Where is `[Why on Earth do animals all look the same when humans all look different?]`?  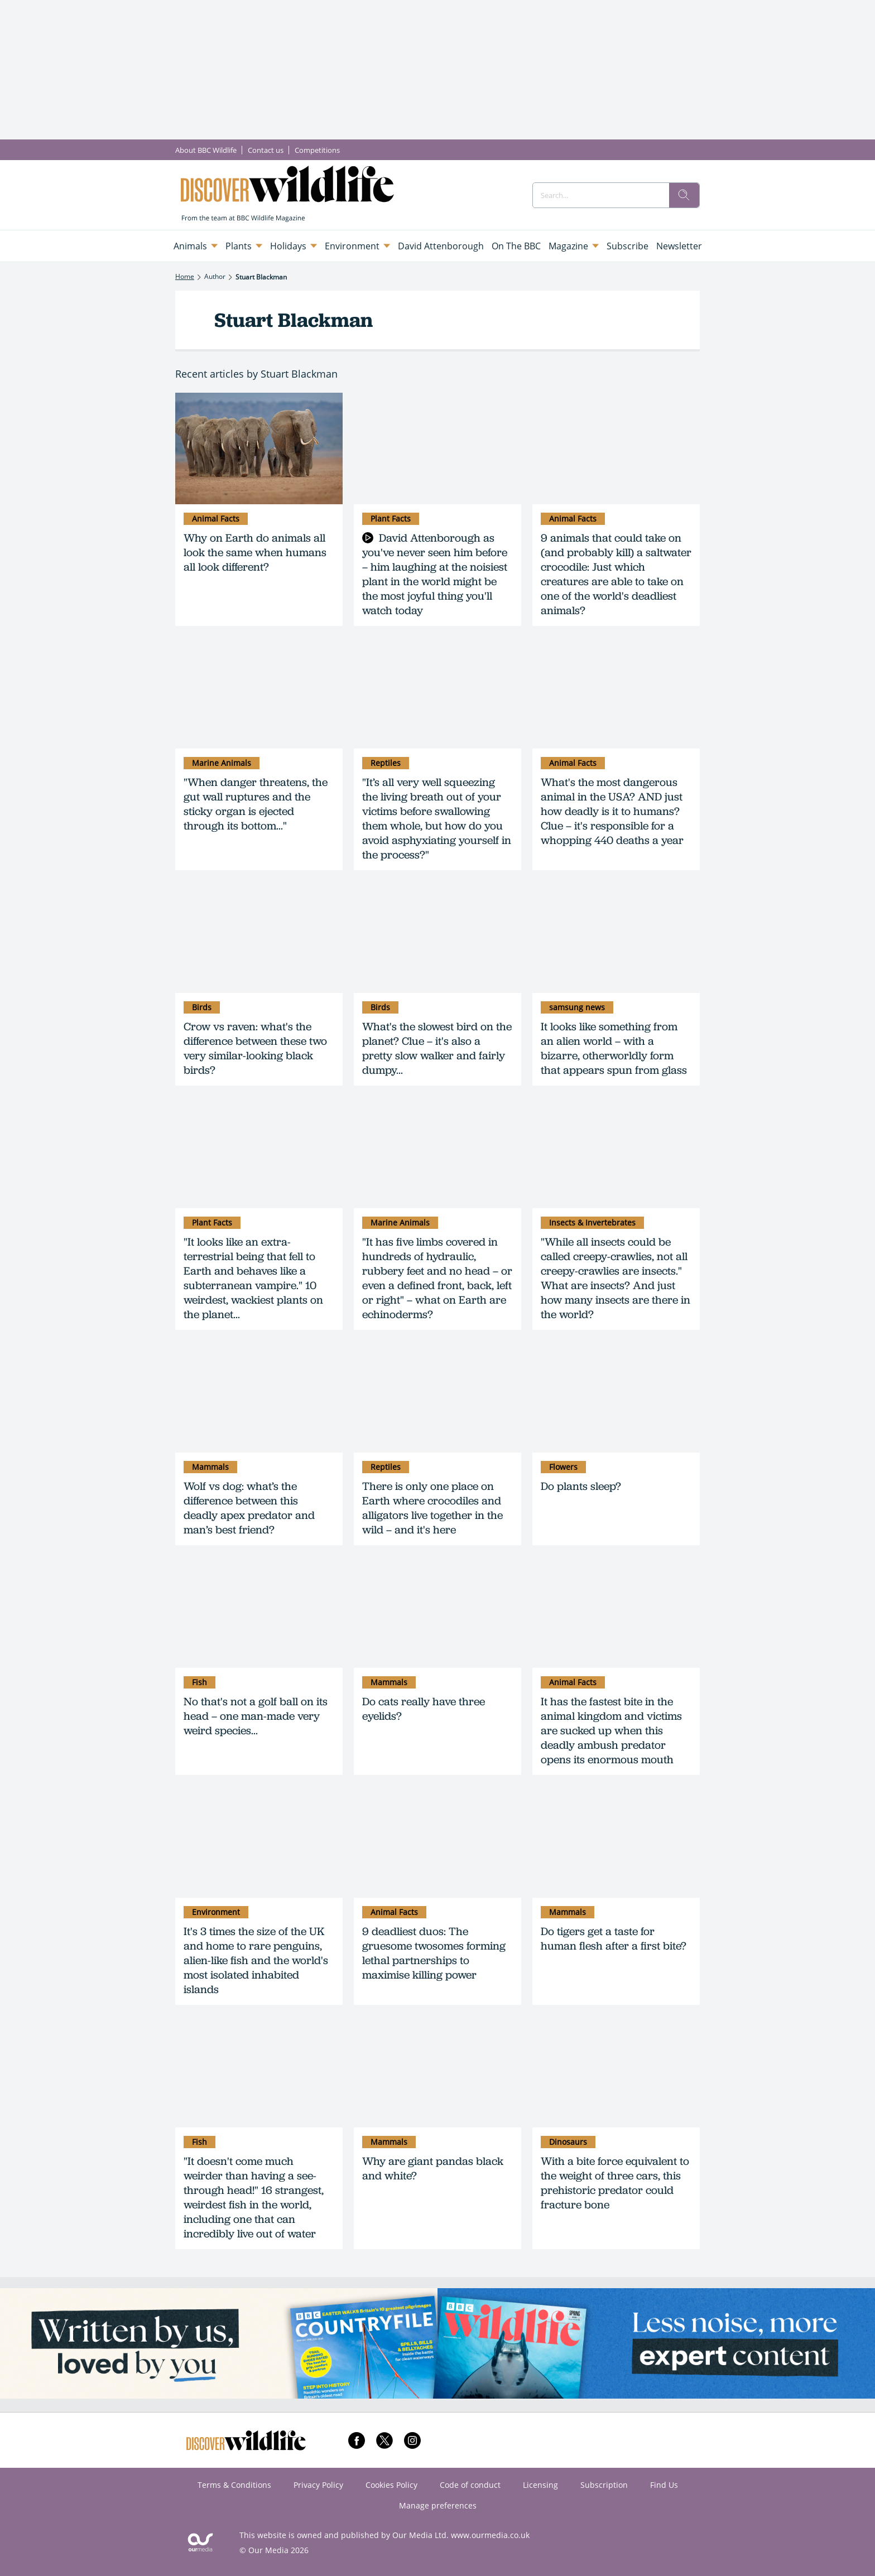 [Why on Earth do animals all look the same when humans all look different?] is located at coordinates (259, 448).